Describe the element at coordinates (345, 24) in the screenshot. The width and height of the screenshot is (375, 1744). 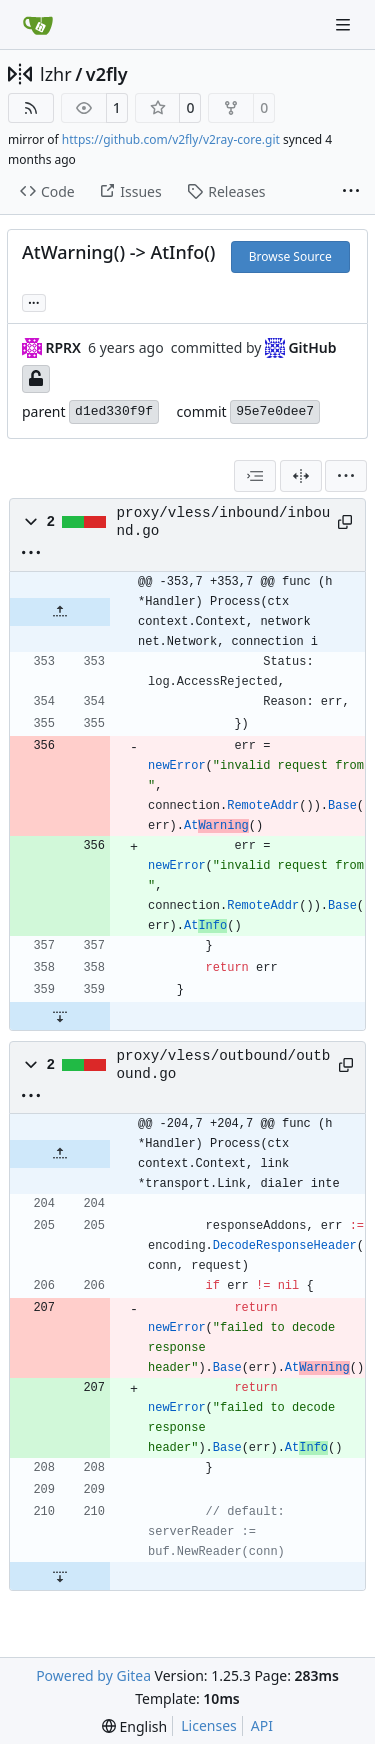
I see `[Navigation Menu]` at that location.